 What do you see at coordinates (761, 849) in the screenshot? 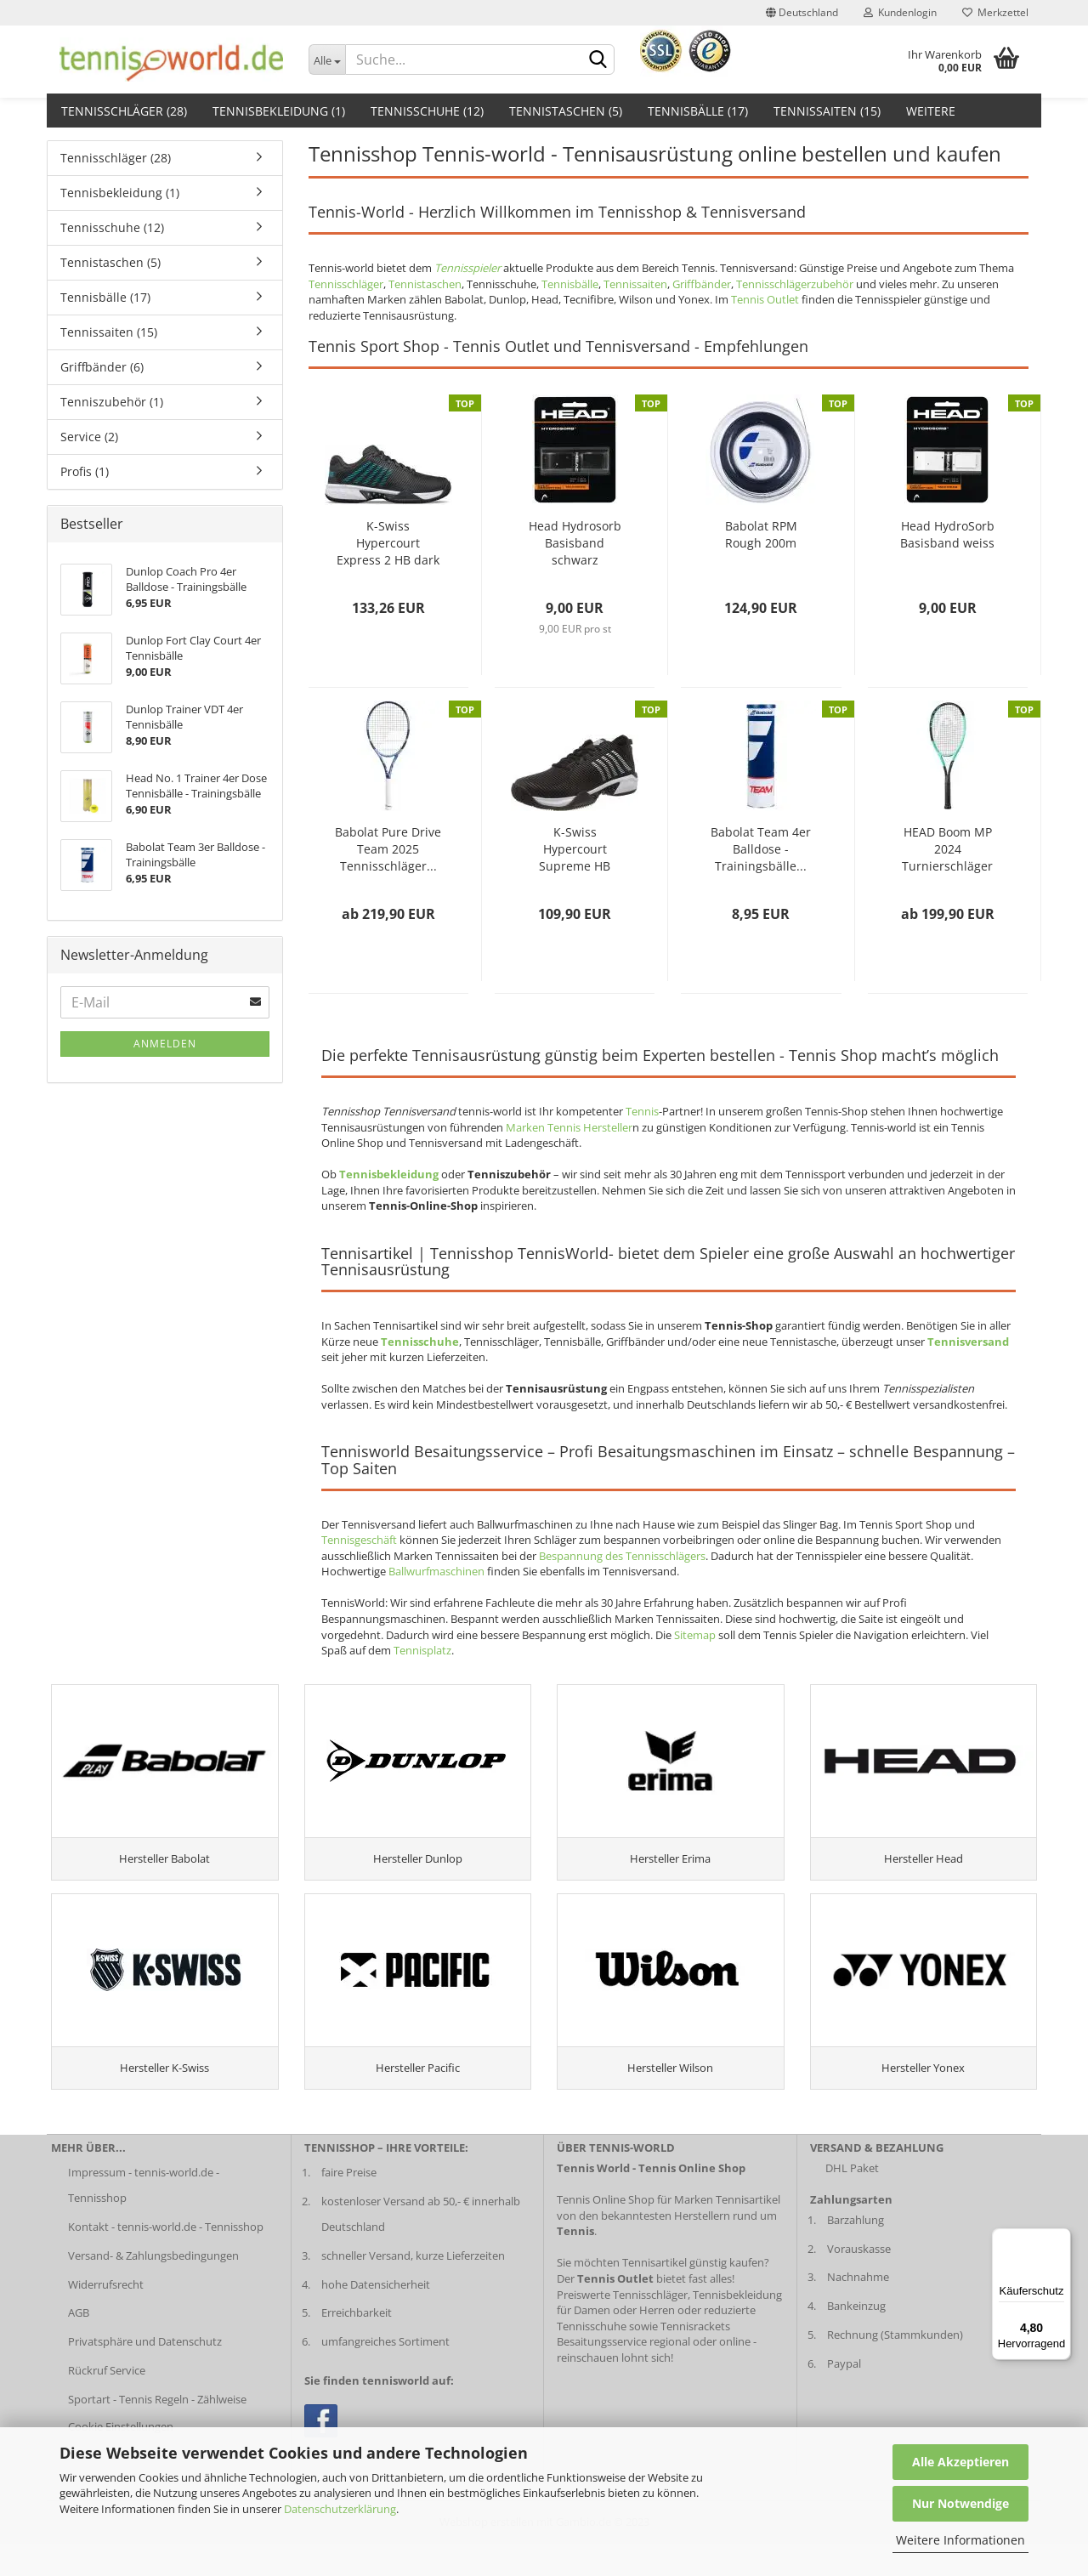
I see `Babolat Team 4er Balldose - Trainingsbälle...` at bounding box center [761, 849].